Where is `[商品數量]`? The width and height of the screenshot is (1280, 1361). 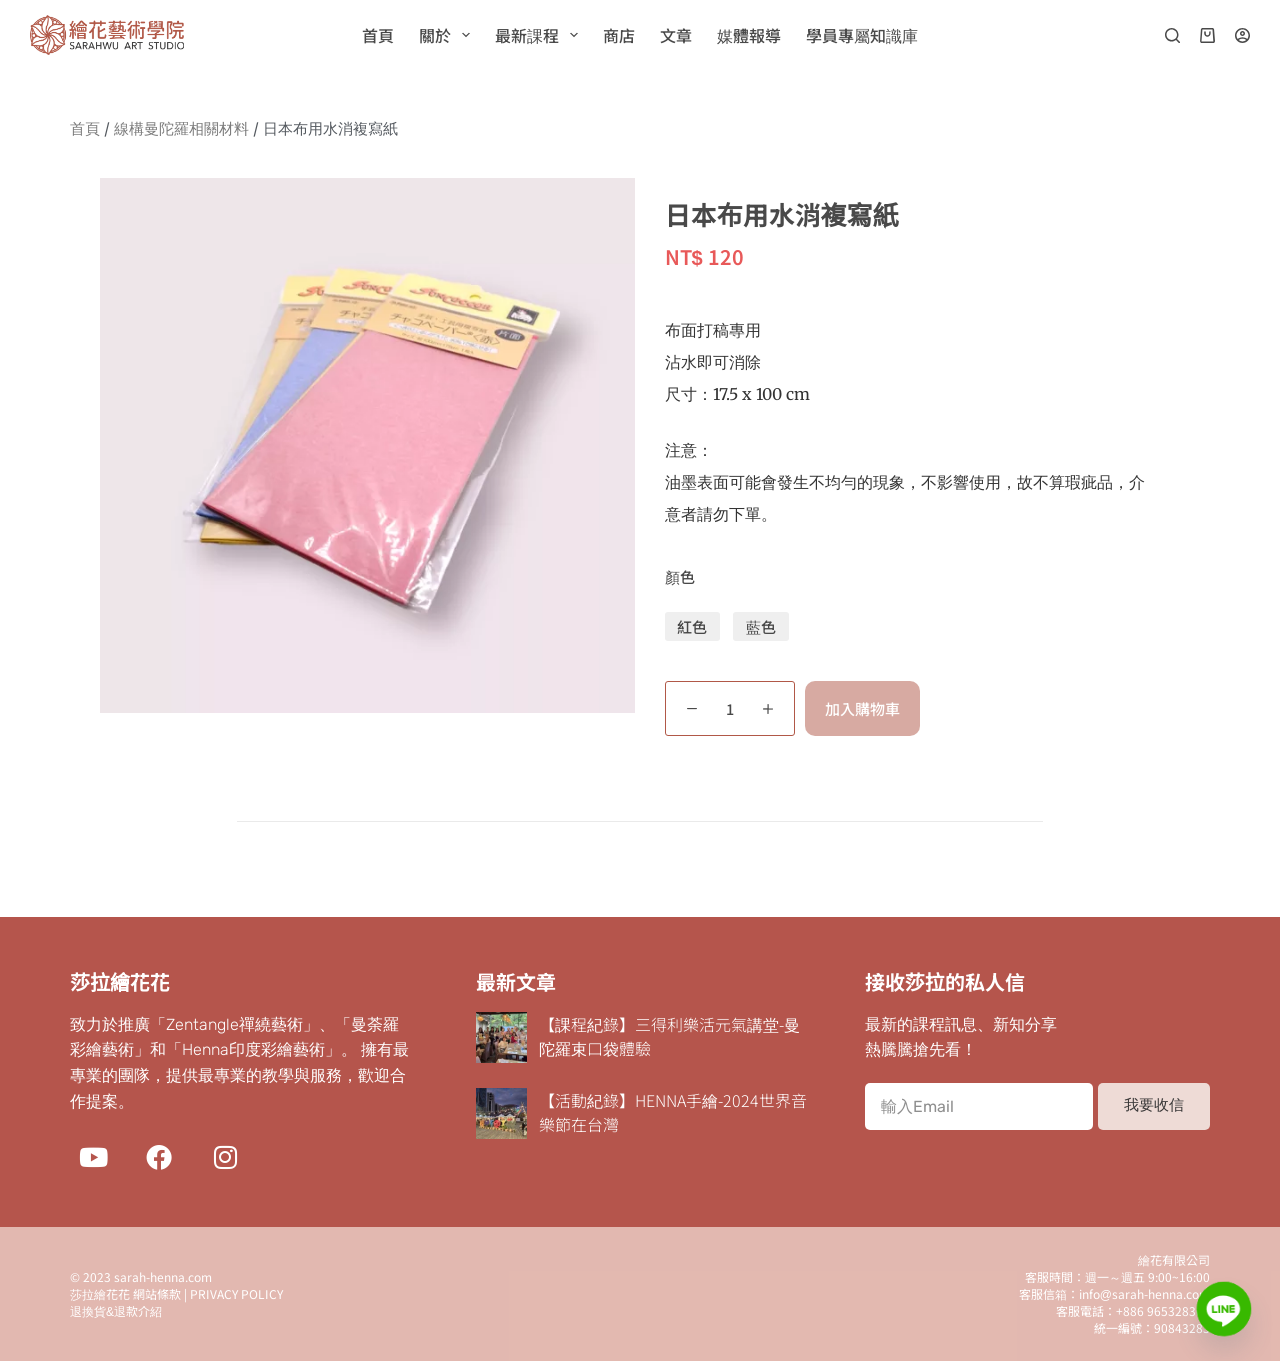 [商品數量] is located at coordinates (730, 708).